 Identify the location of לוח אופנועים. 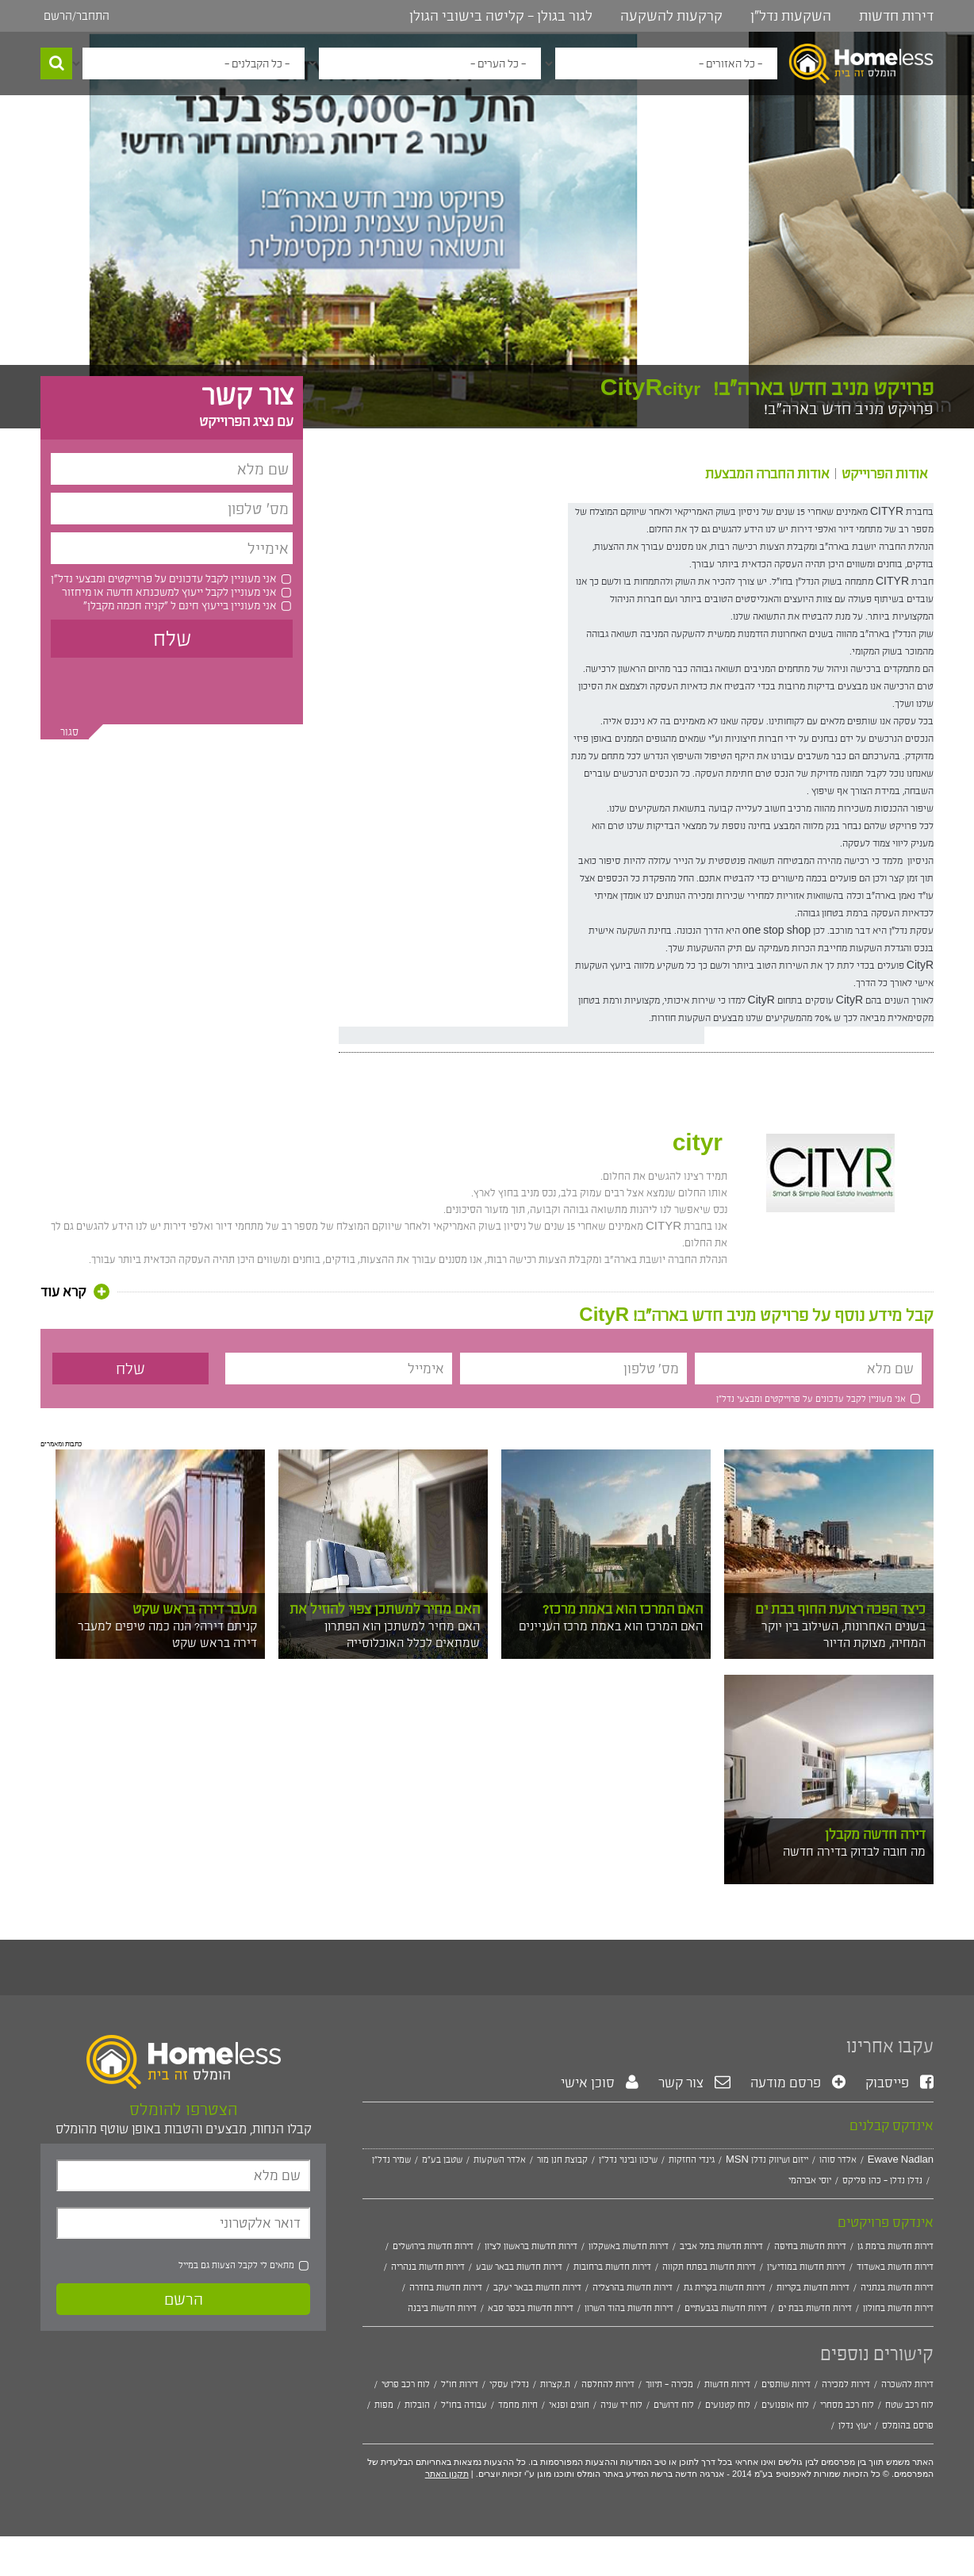
(785, 2404).